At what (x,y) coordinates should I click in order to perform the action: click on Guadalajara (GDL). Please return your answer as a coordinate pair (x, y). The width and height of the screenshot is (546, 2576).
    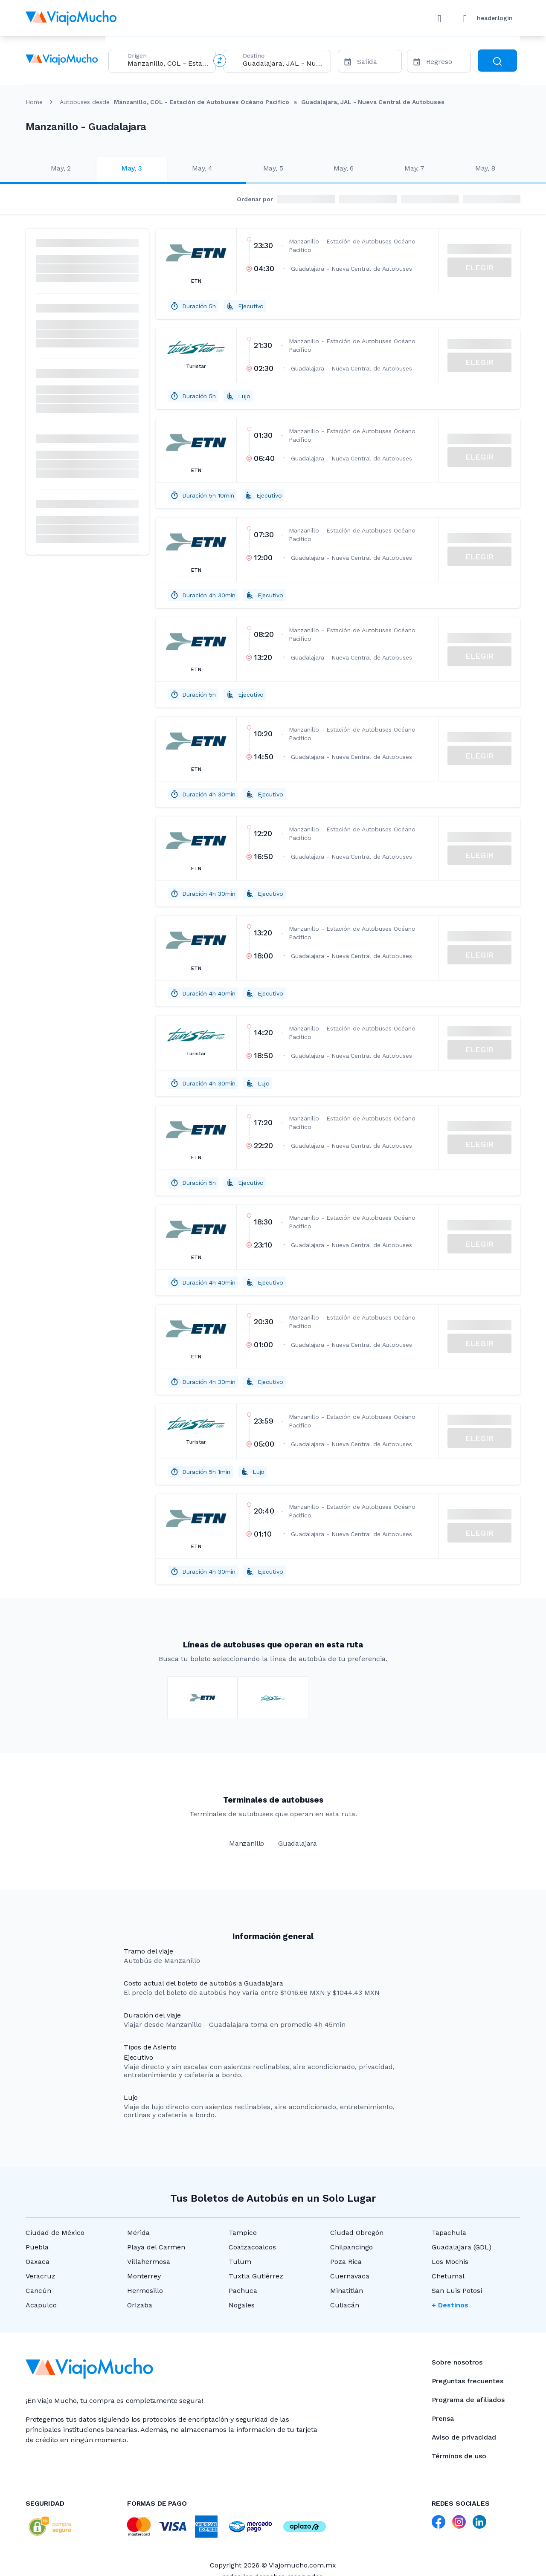
    Looking at the image, I should click on (461, 2247).